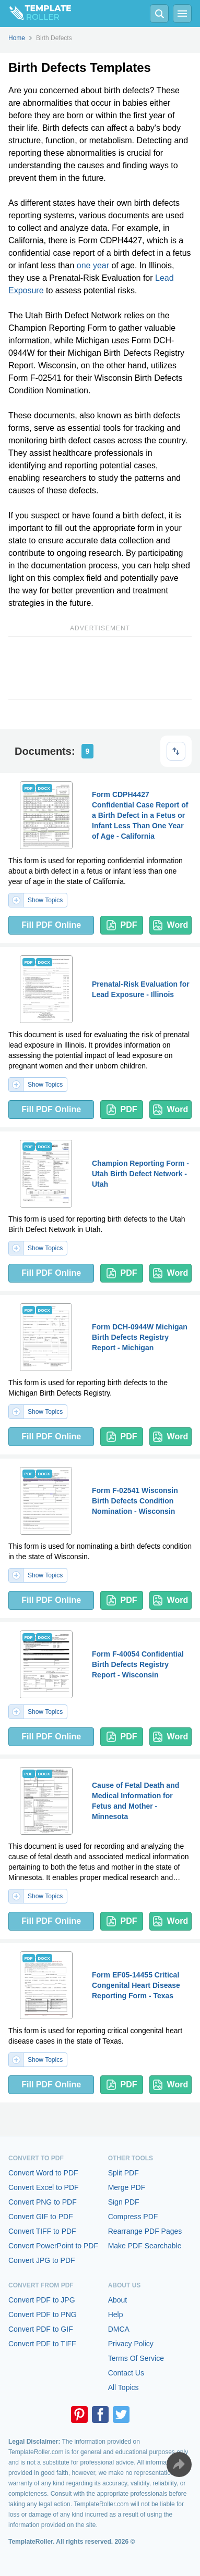 The width and height of the screenshot is (200, 2576). What do you see at coordinates (100, 668) in the screenshot?
I see `[Advertisement]` at bounding box center [100, 668].